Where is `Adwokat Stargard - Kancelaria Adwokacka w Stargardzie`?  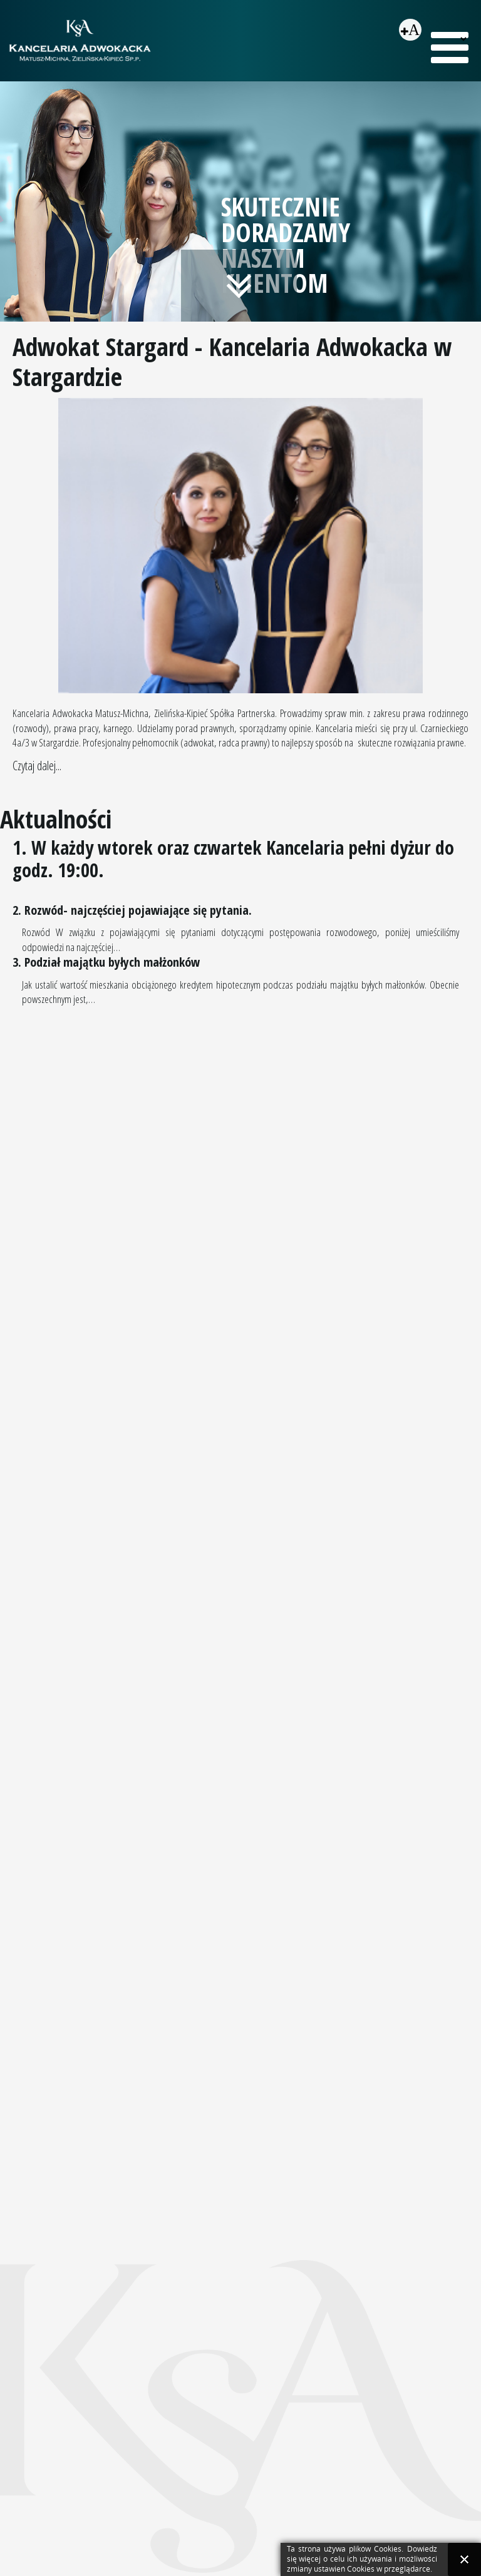 Adwokat Stargard - Kancelaria Adwokacka w Stargardzie is located at coordinates (232, 361).